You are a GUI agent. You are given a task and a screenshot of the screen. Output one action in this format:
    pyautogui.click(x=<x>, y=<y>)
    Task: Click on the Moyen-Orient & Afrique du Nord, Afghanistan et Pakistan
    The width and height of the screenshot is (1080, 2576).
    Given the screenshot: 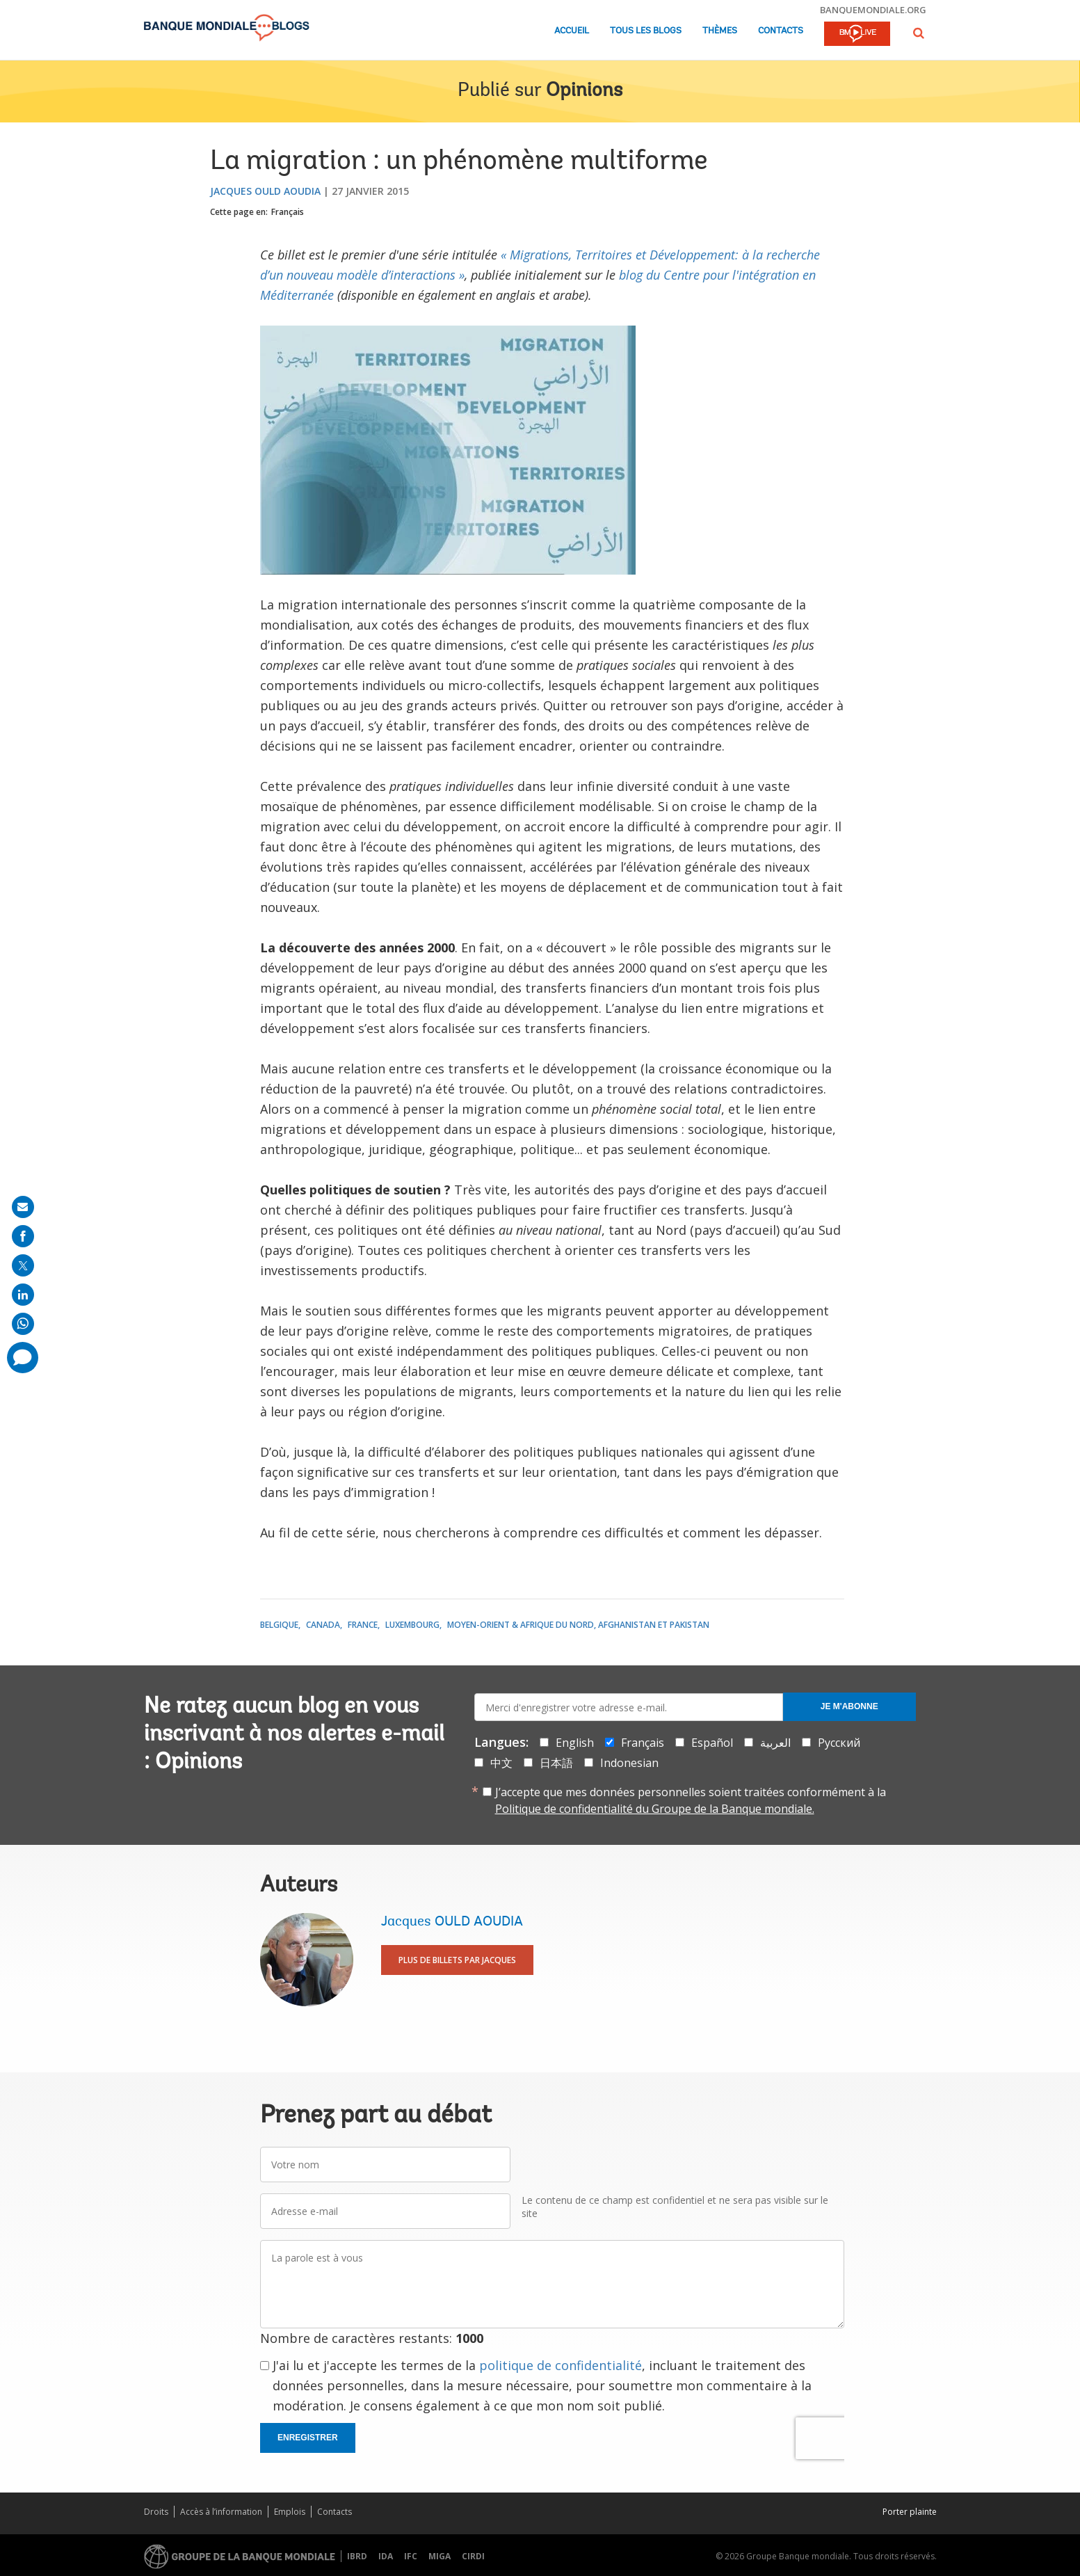 What is the action you would take?
    pyautogui.click(x=578, y=1625)
    